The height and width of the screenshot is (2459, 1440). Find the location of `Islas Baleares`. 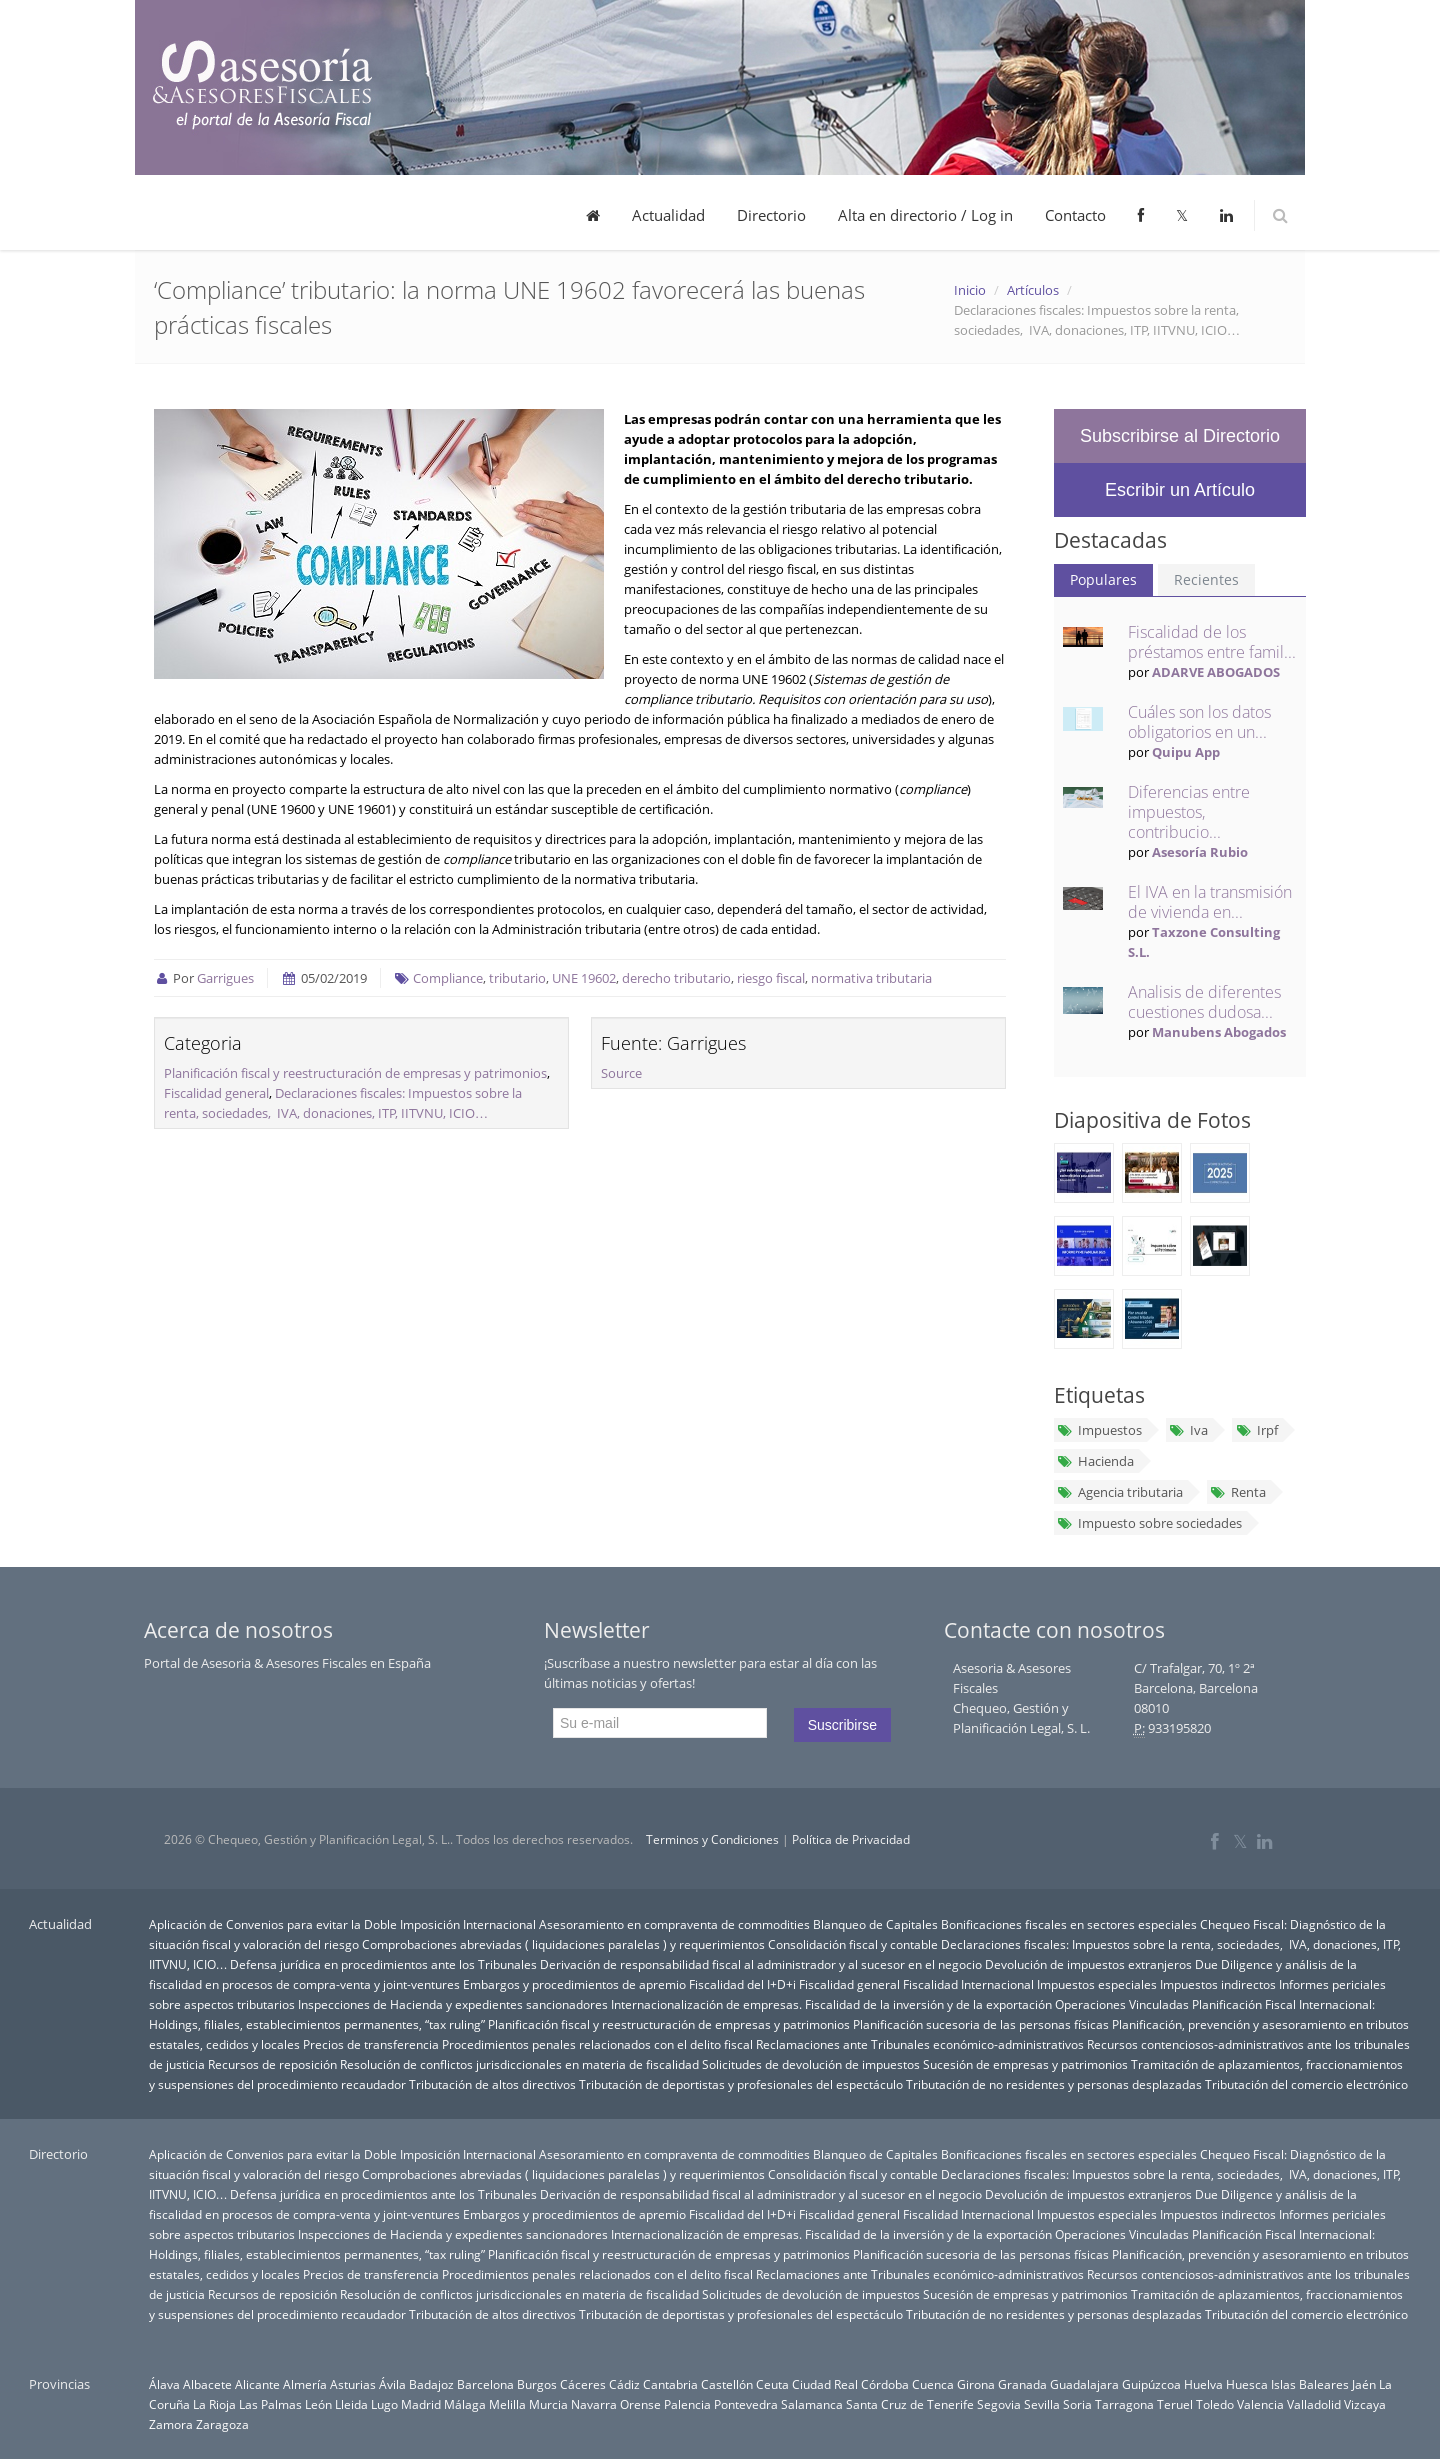

Islas Baleares is located at coordinates (1310, 2384).